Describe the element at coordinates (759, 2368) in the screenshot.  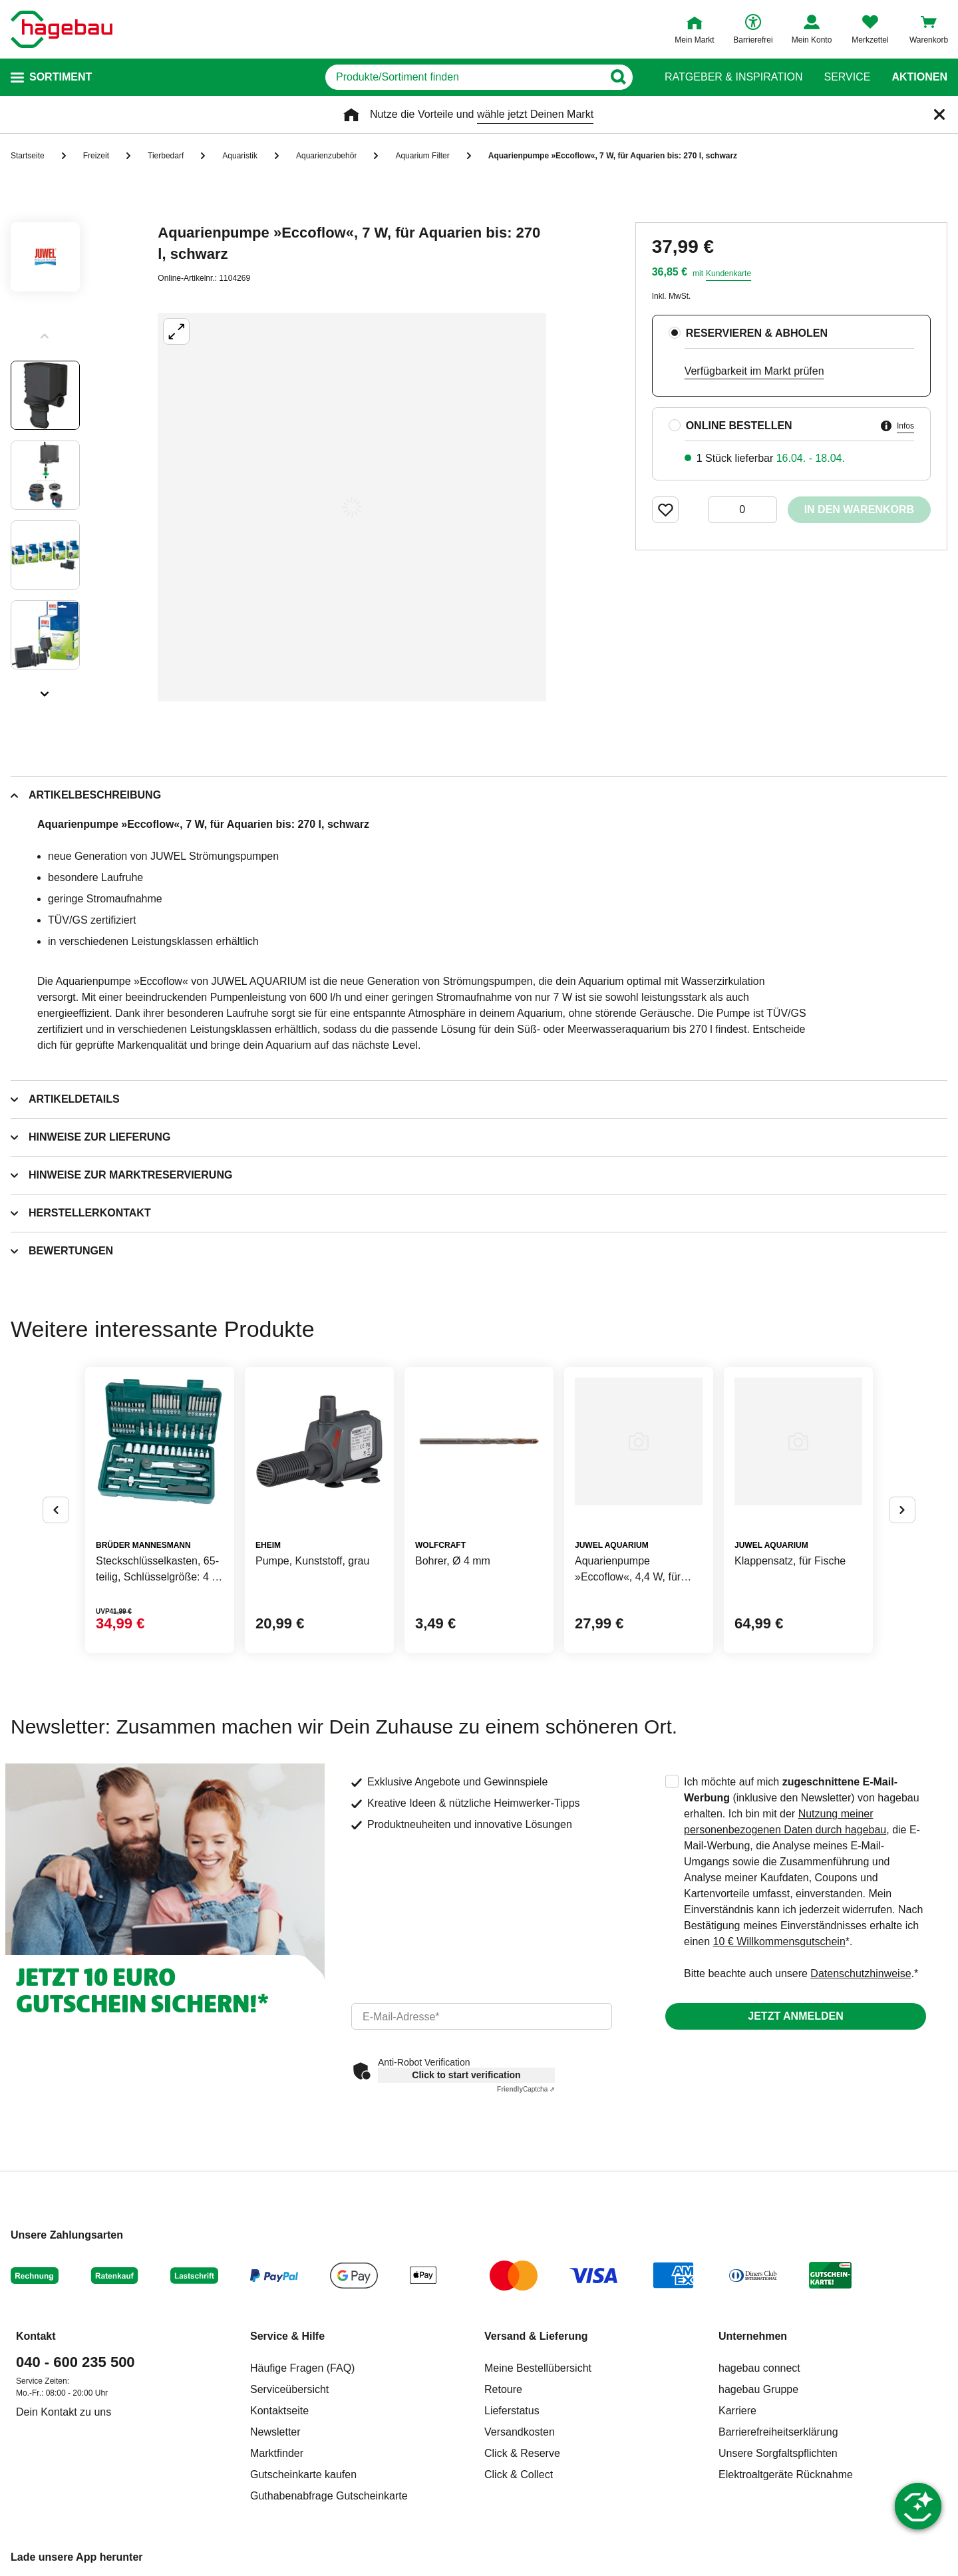
I see `hagebau connect` at that location.